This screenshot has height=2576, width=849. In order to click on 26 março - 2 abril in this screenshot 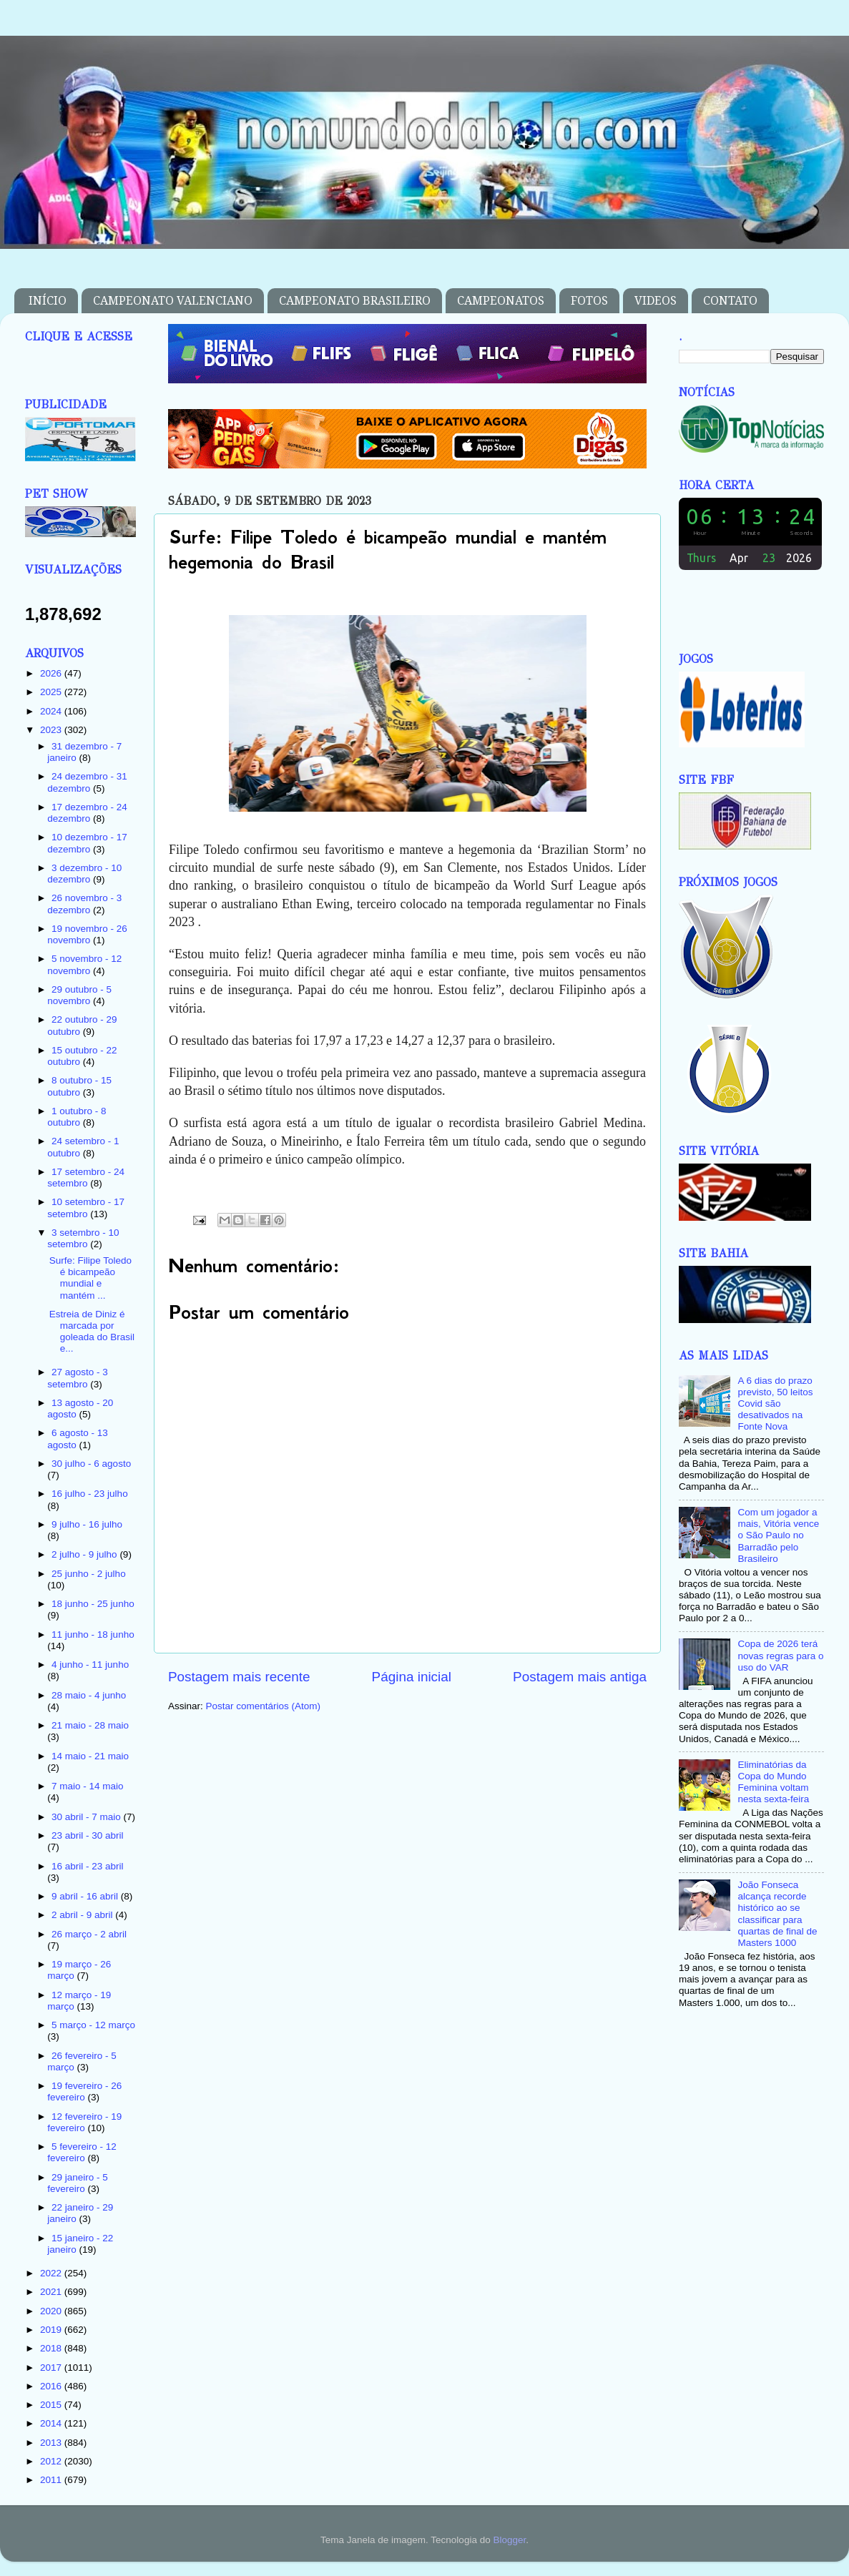, I will do `click(89, 1934)`.